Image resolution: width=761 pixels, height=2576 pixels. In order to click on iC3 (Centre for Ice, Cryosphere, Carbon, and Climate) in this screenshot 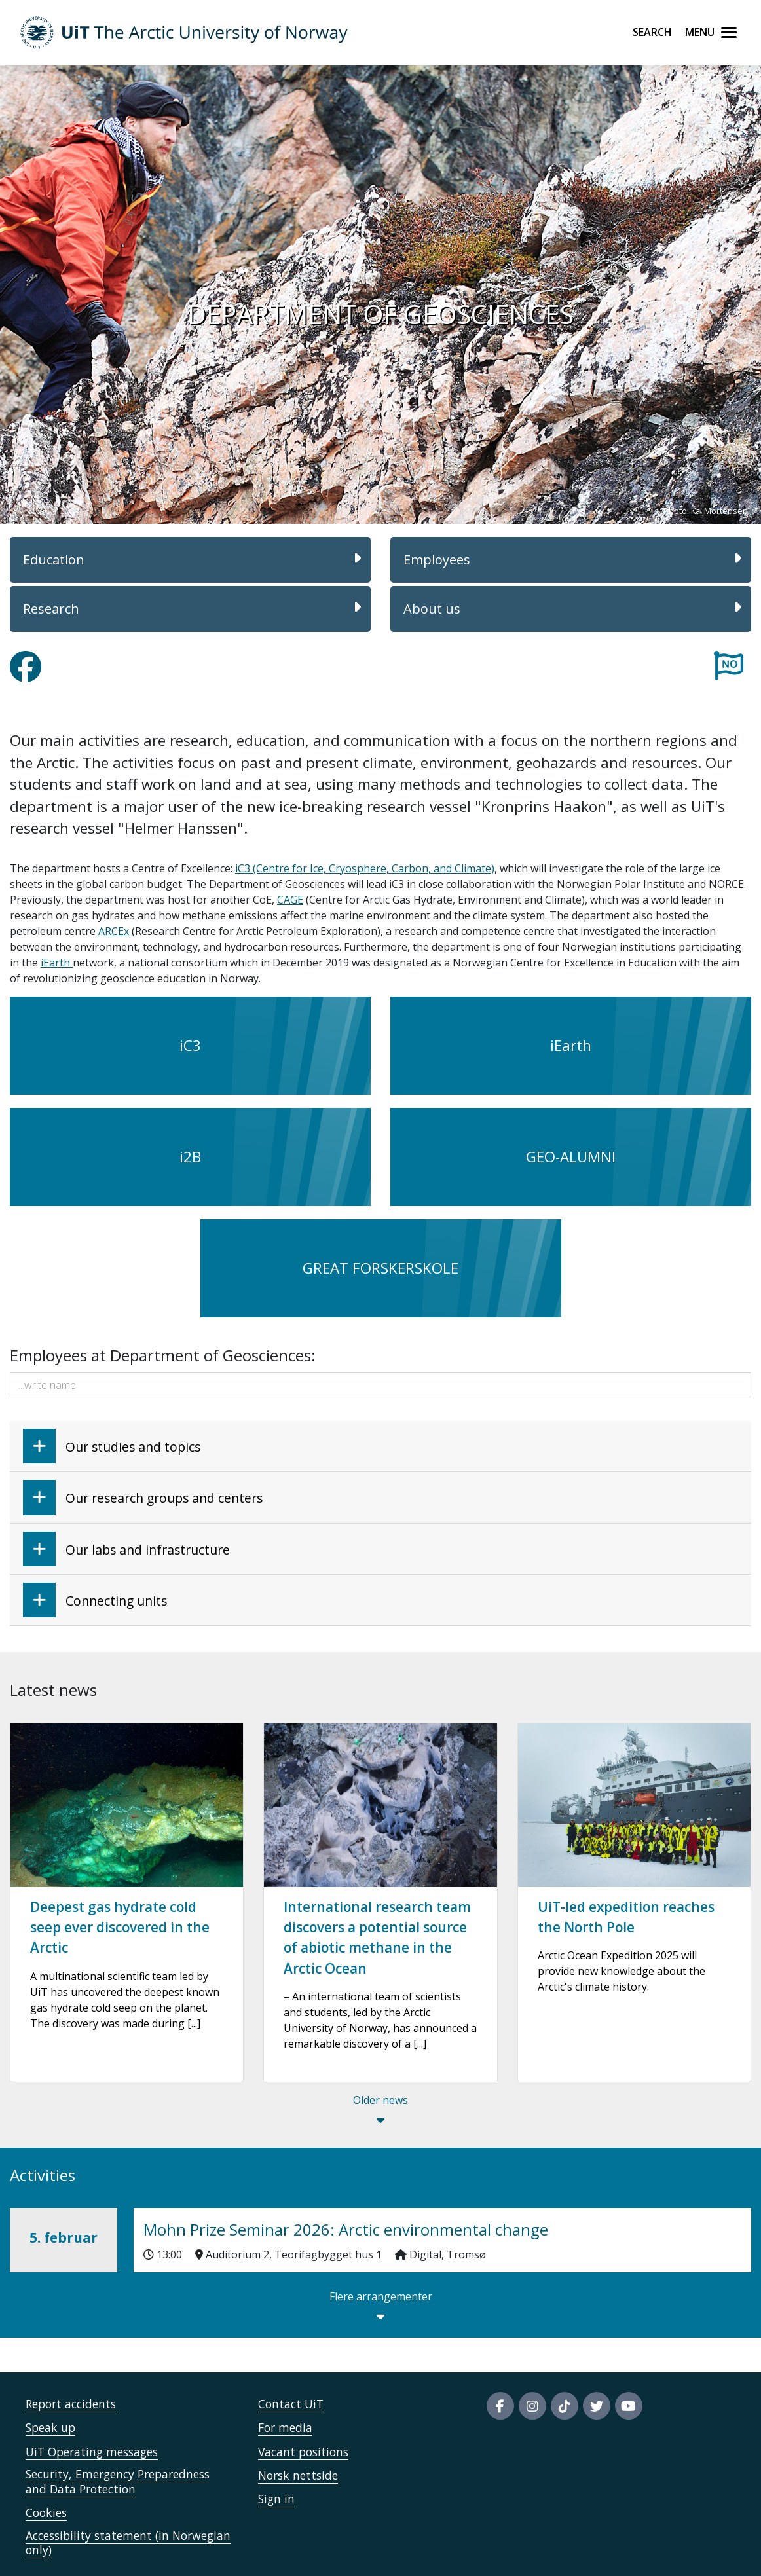, I will do `click(364, 868)`.